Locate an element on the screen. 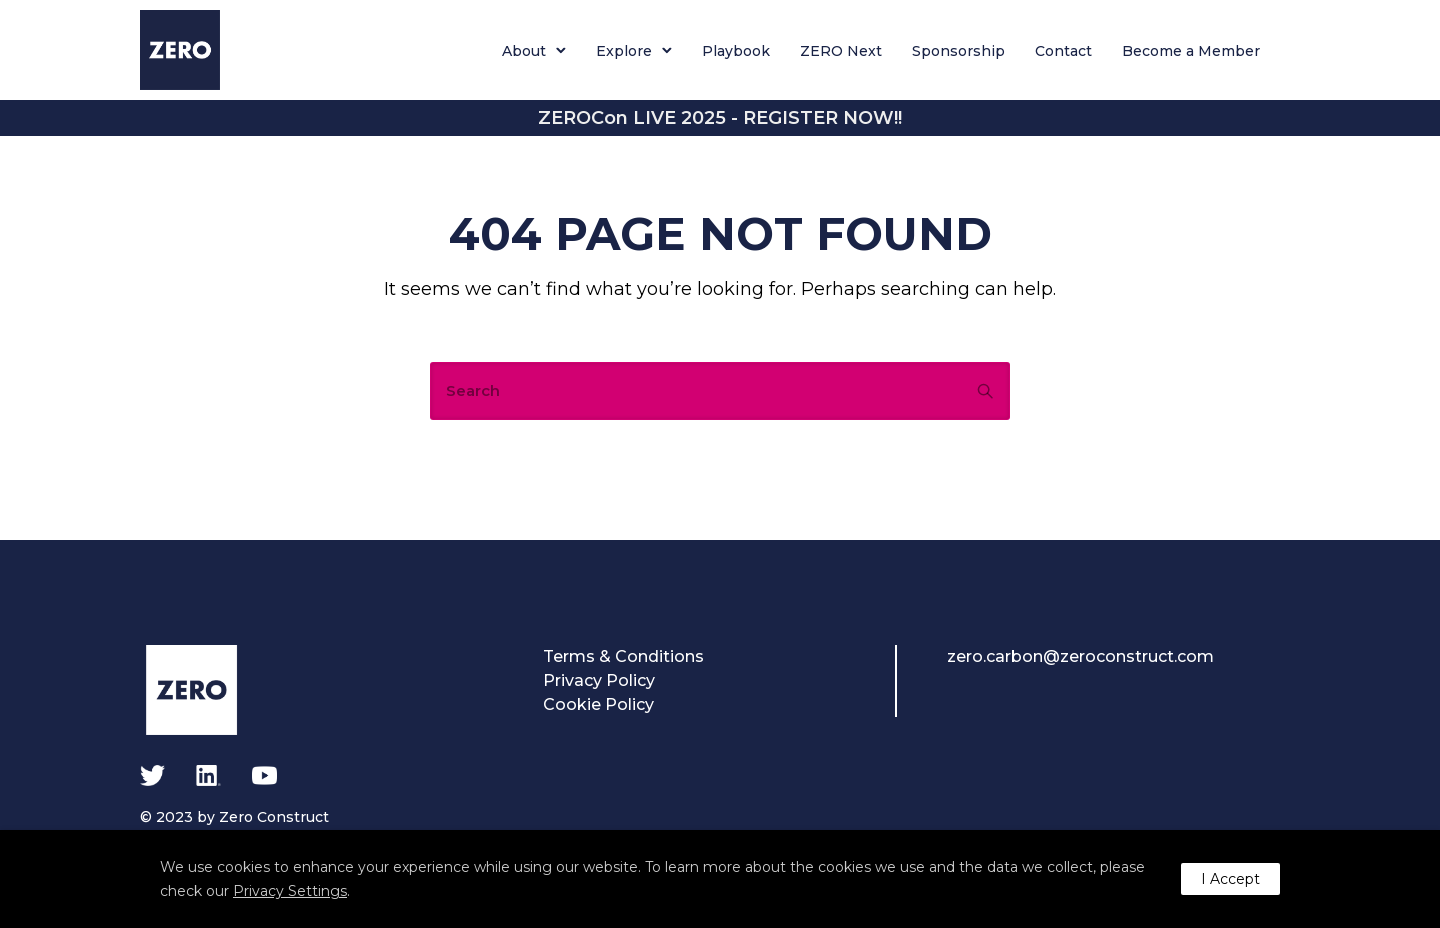 This screenshot has width=1440, height=928. Contact is located at coordinates (1063, 51).